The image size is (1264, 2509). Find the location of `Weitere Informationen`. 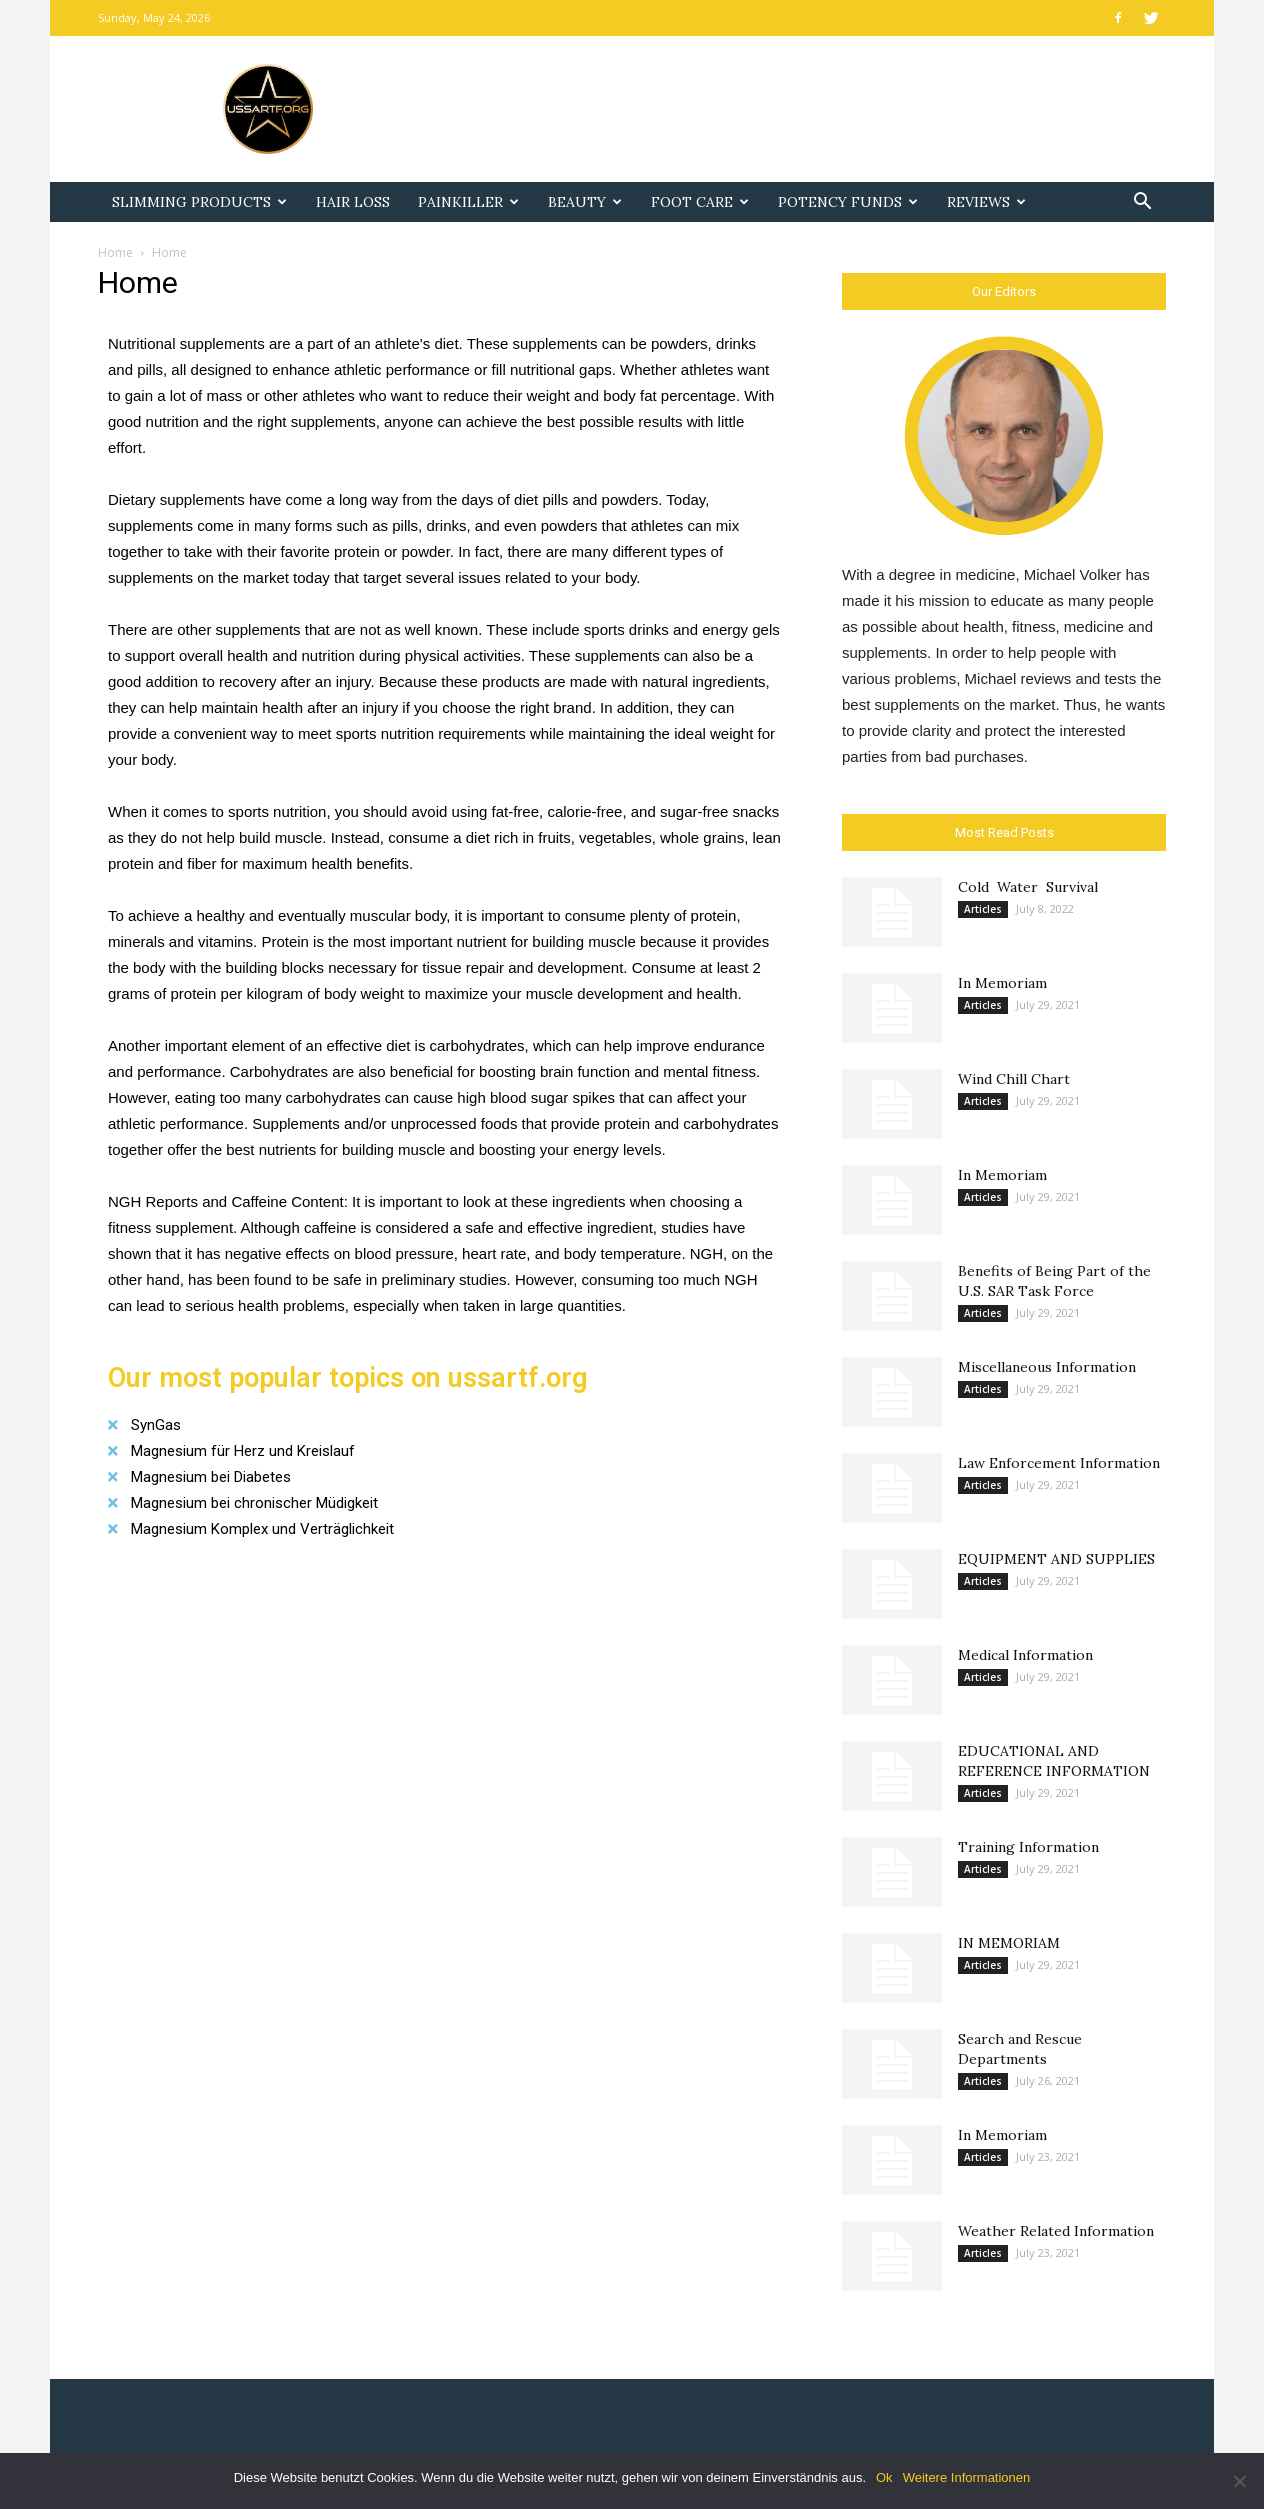

Weitere Informationen is located at coordinates (967, 2477).